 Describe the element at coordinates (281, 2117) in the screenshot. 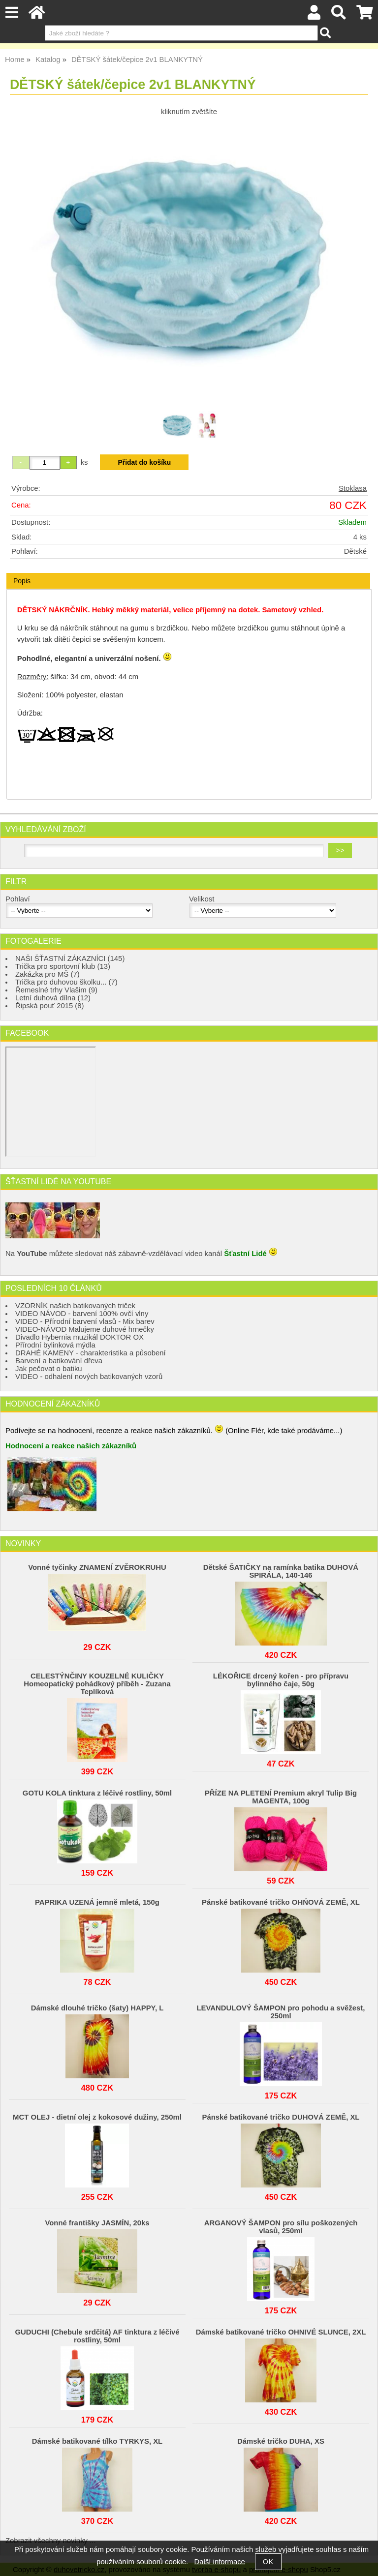

I see `Pánské batikované tričko DUHOVÁ ZEMĚ, XL` at that location.